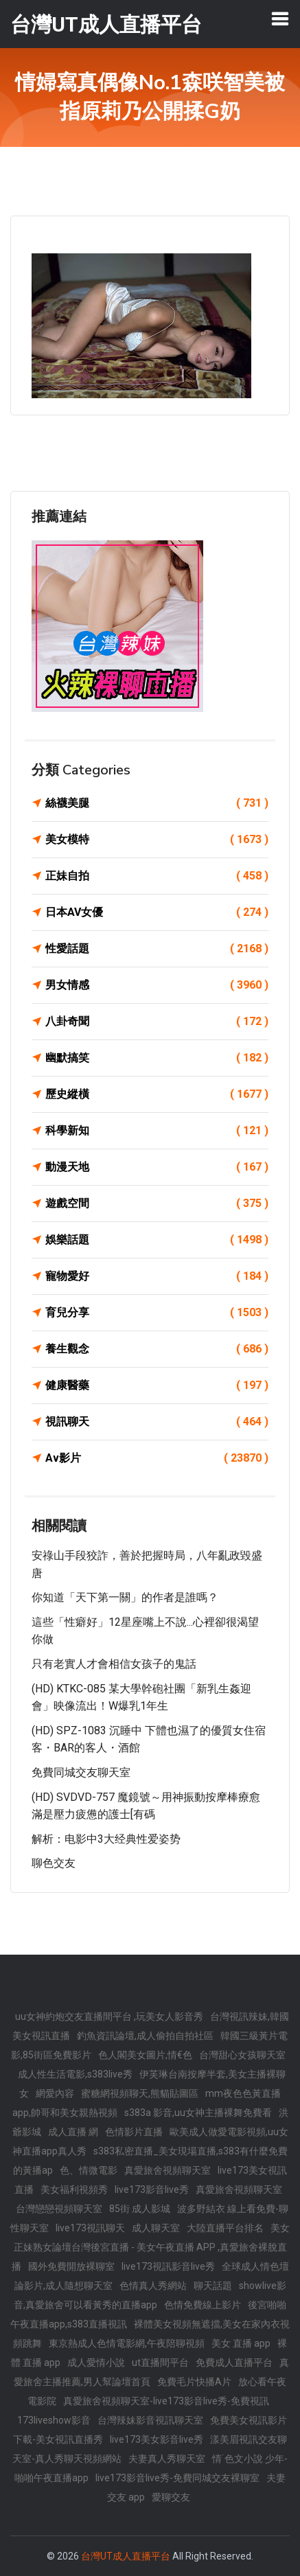 Image resolution: width=300 pixels, height=2576 pixels. I want to click on 養生觀念, so click(156, 1349).